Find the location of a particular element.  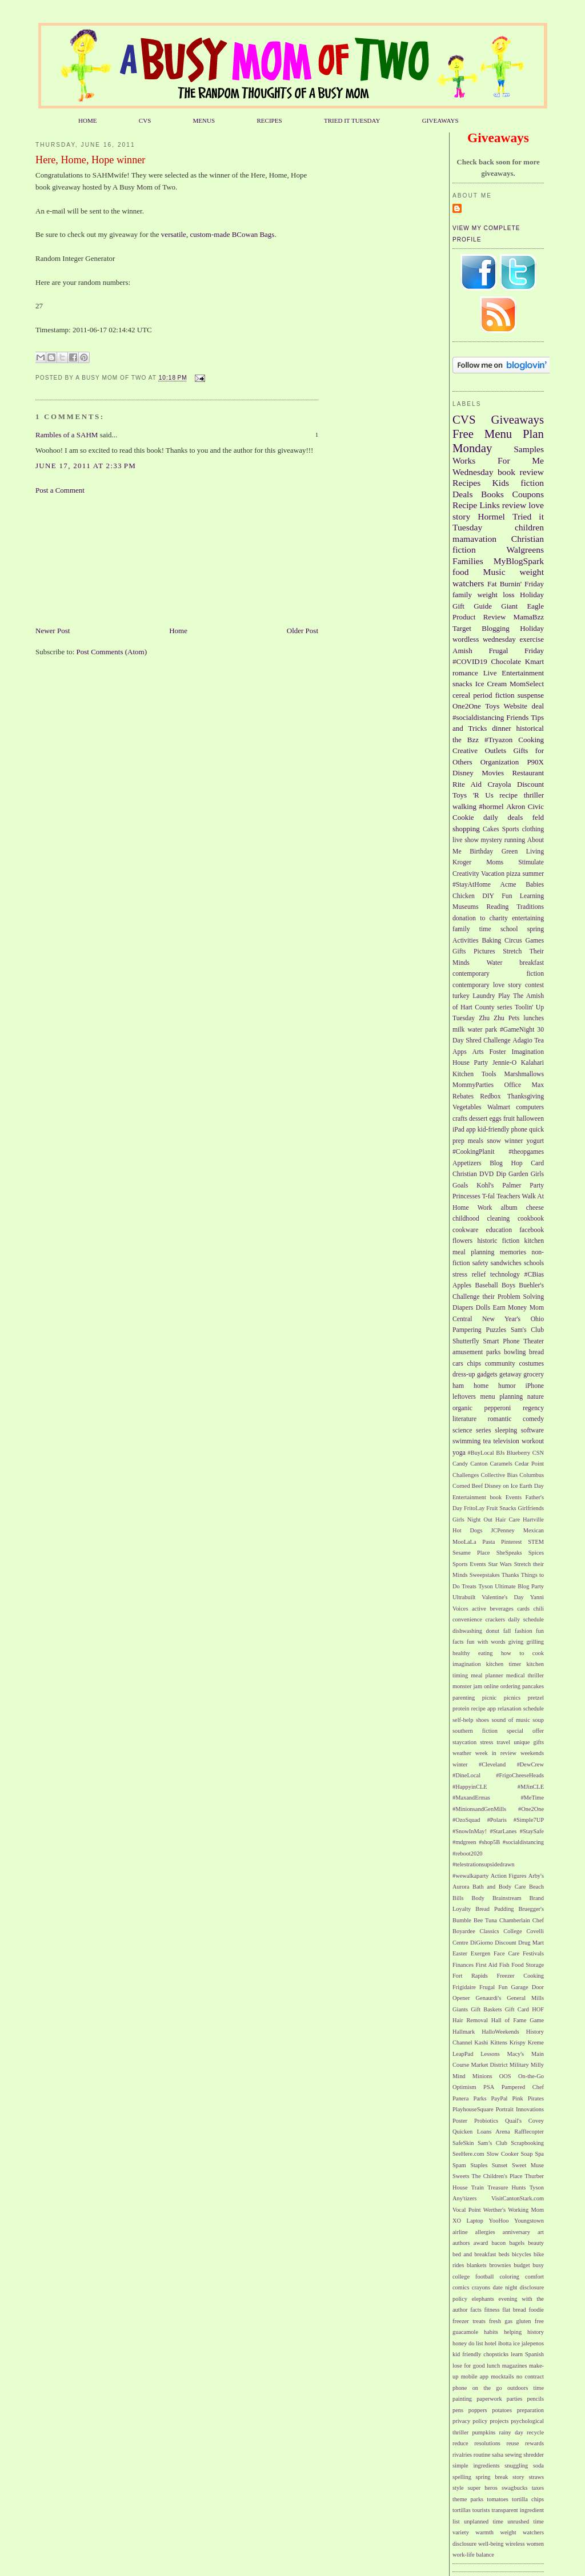

T-fal is located at coordinates (488, 1196).